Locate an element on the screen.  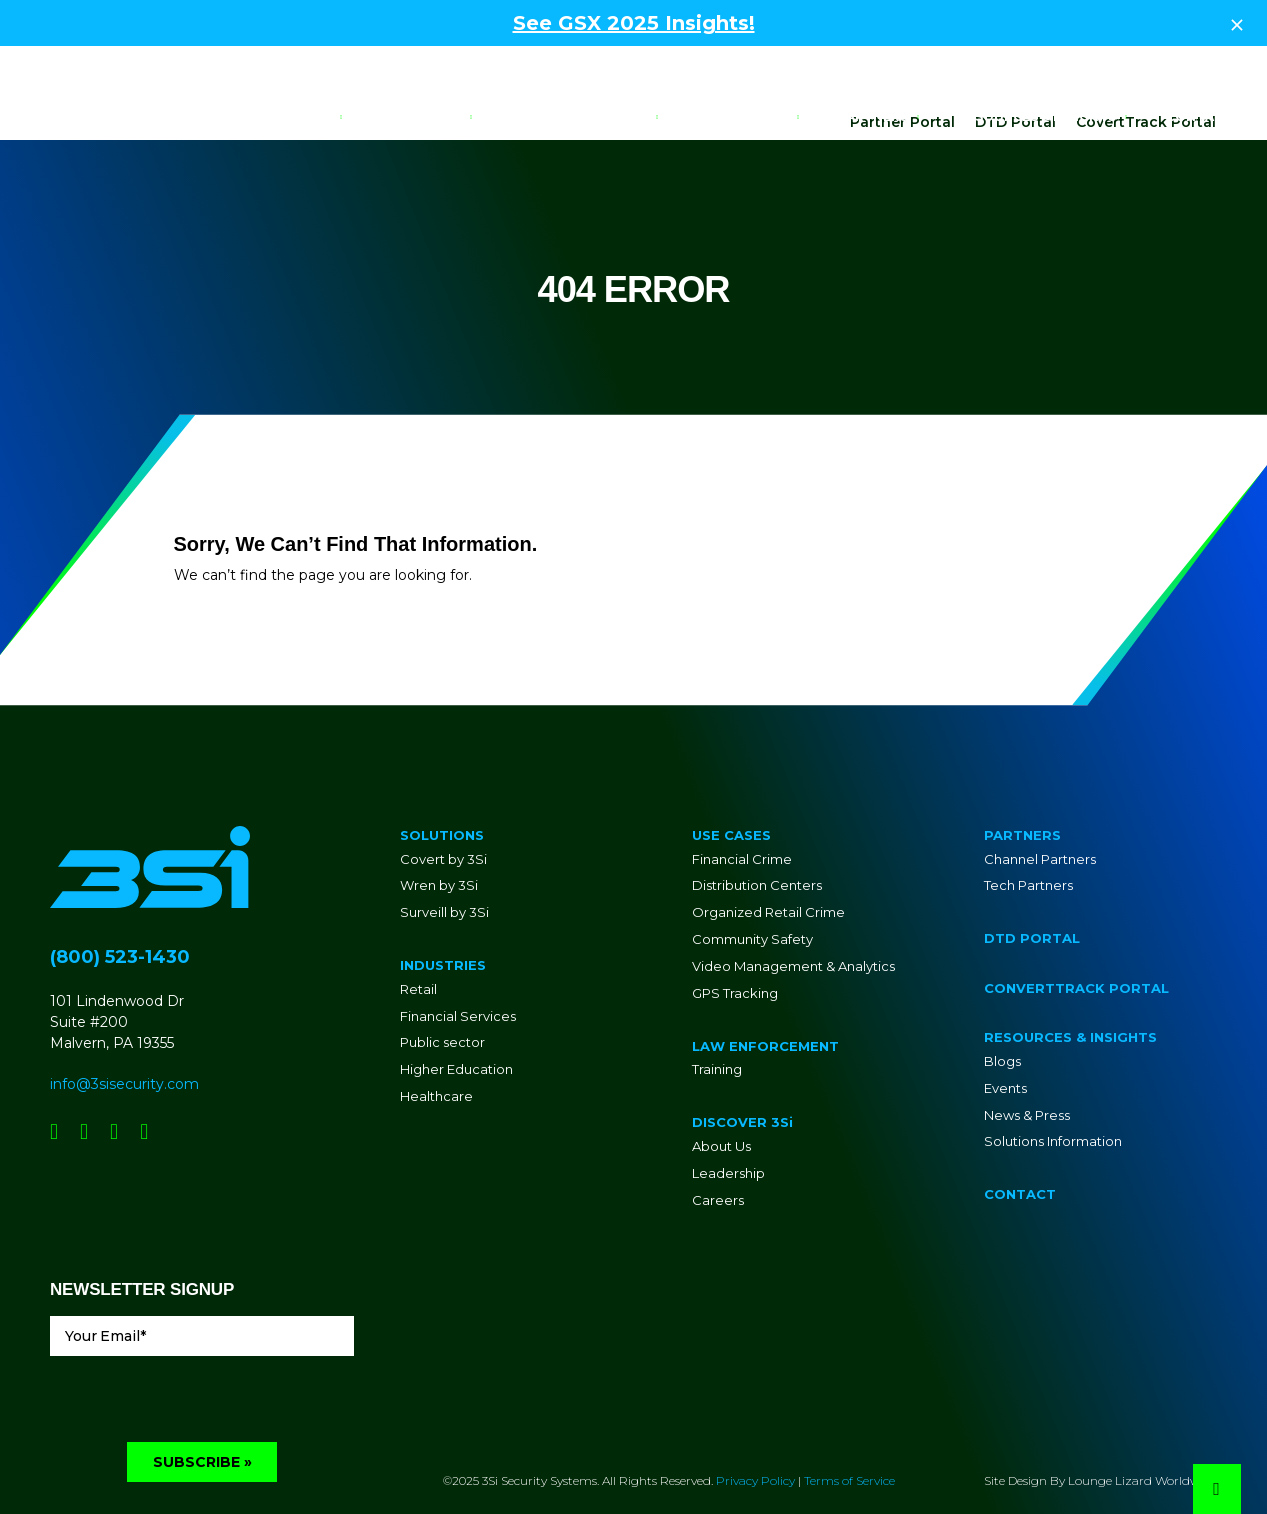
Partner Portal is located at coordinates (902, 63).